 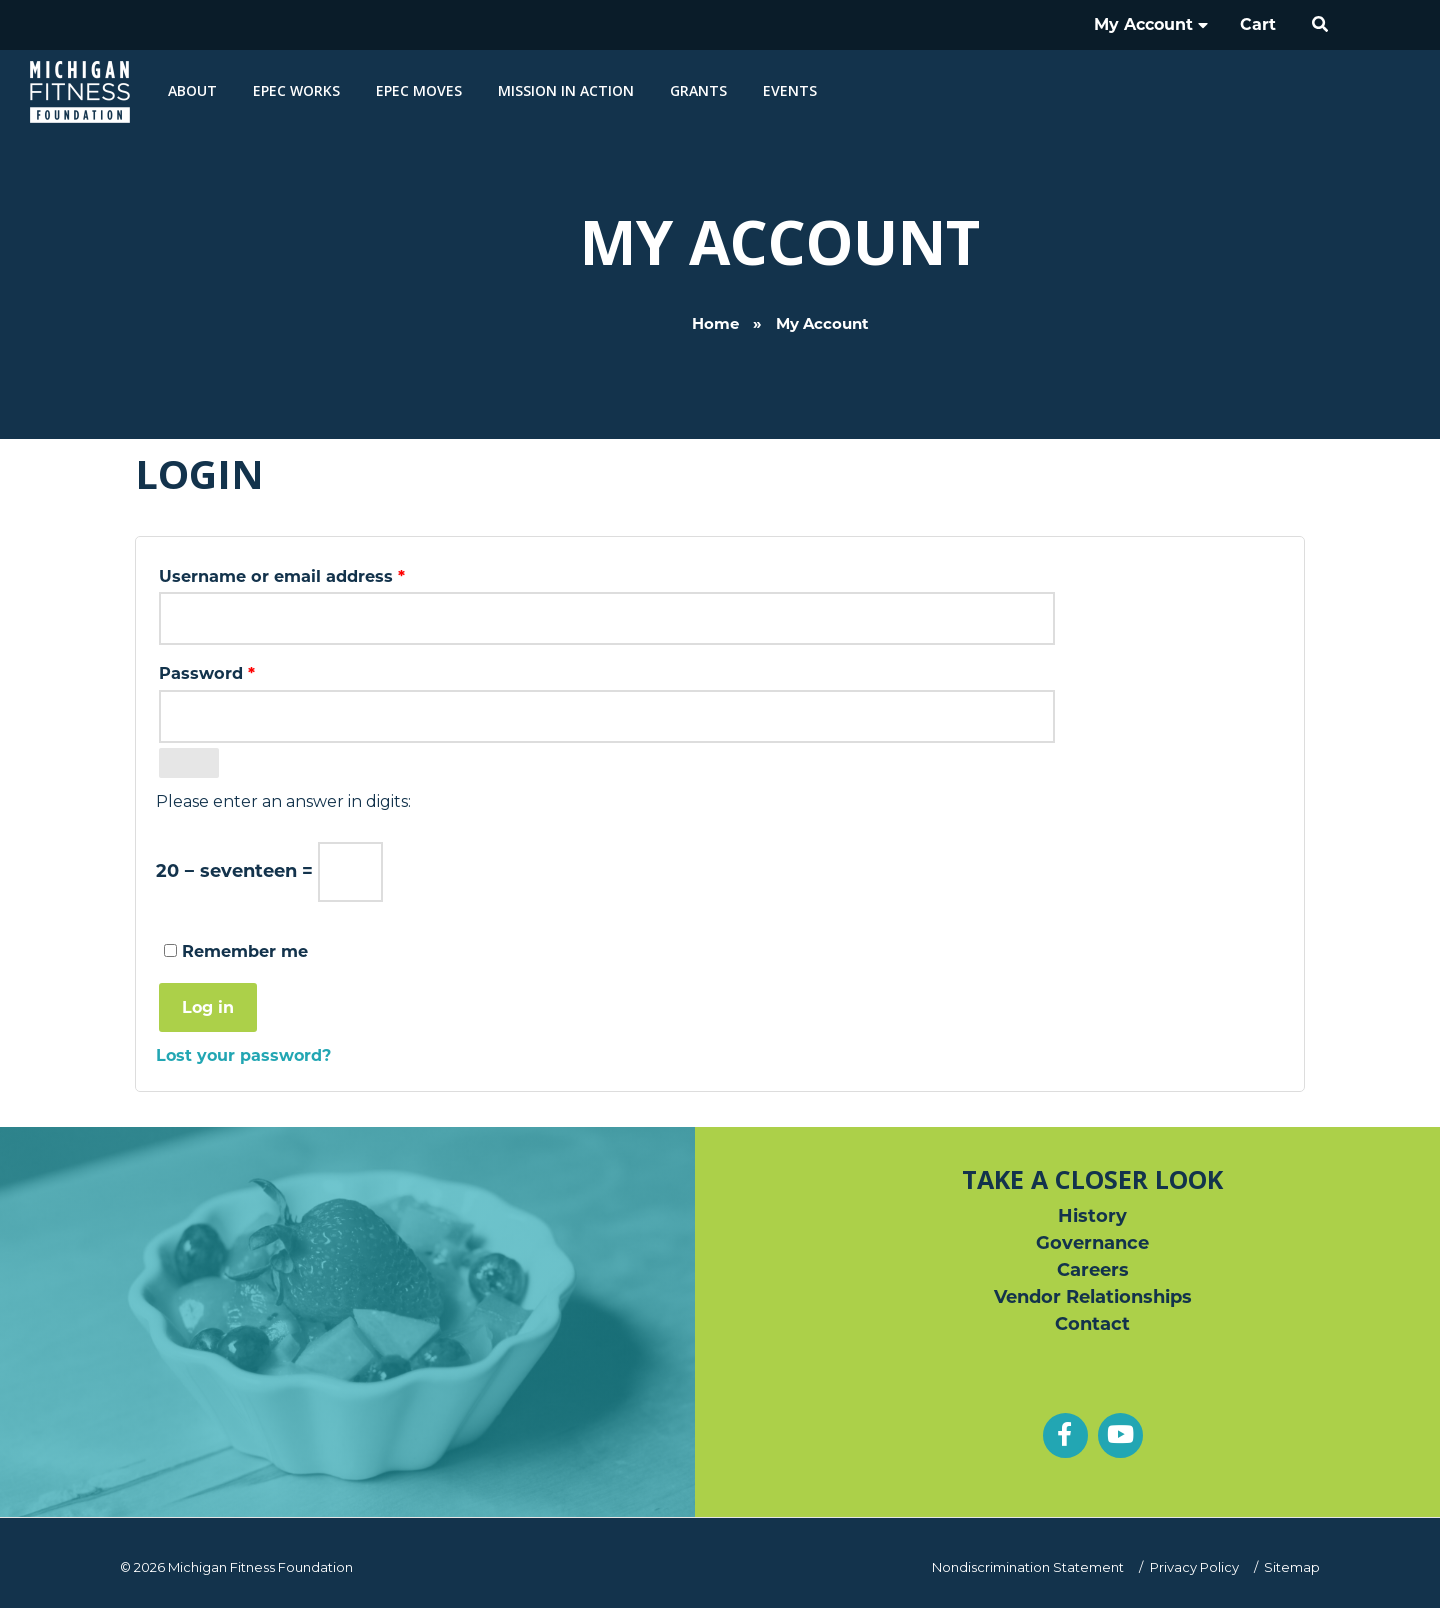 I want to click on Password, so click(x=245, y=670).